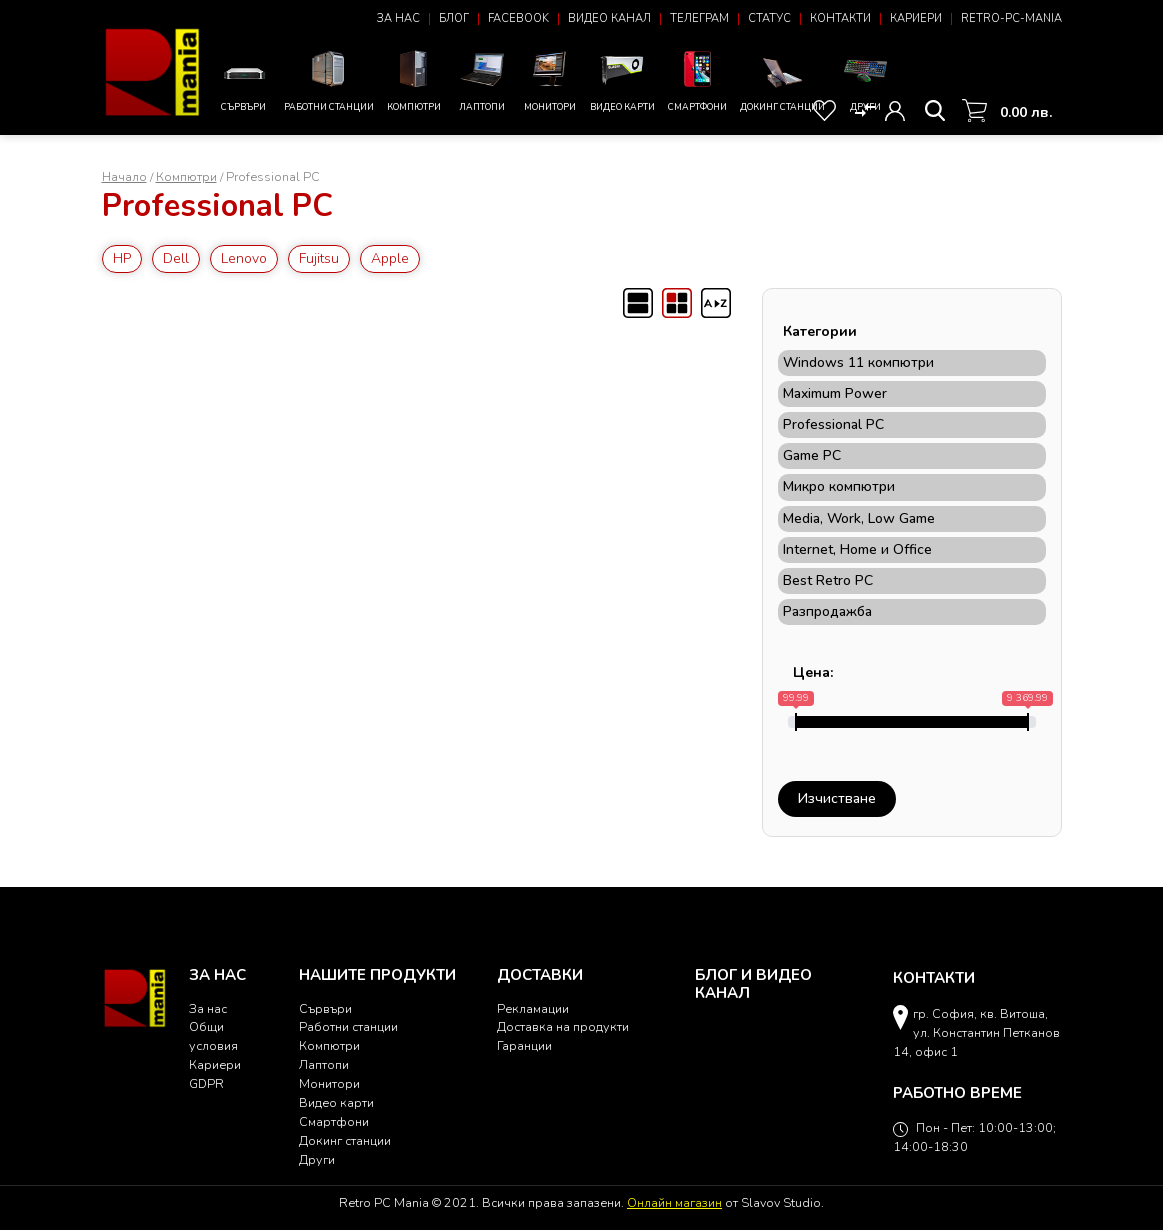 This screenshot has height=1230, width=1163. I want to click on Блог, so click(454, 18).